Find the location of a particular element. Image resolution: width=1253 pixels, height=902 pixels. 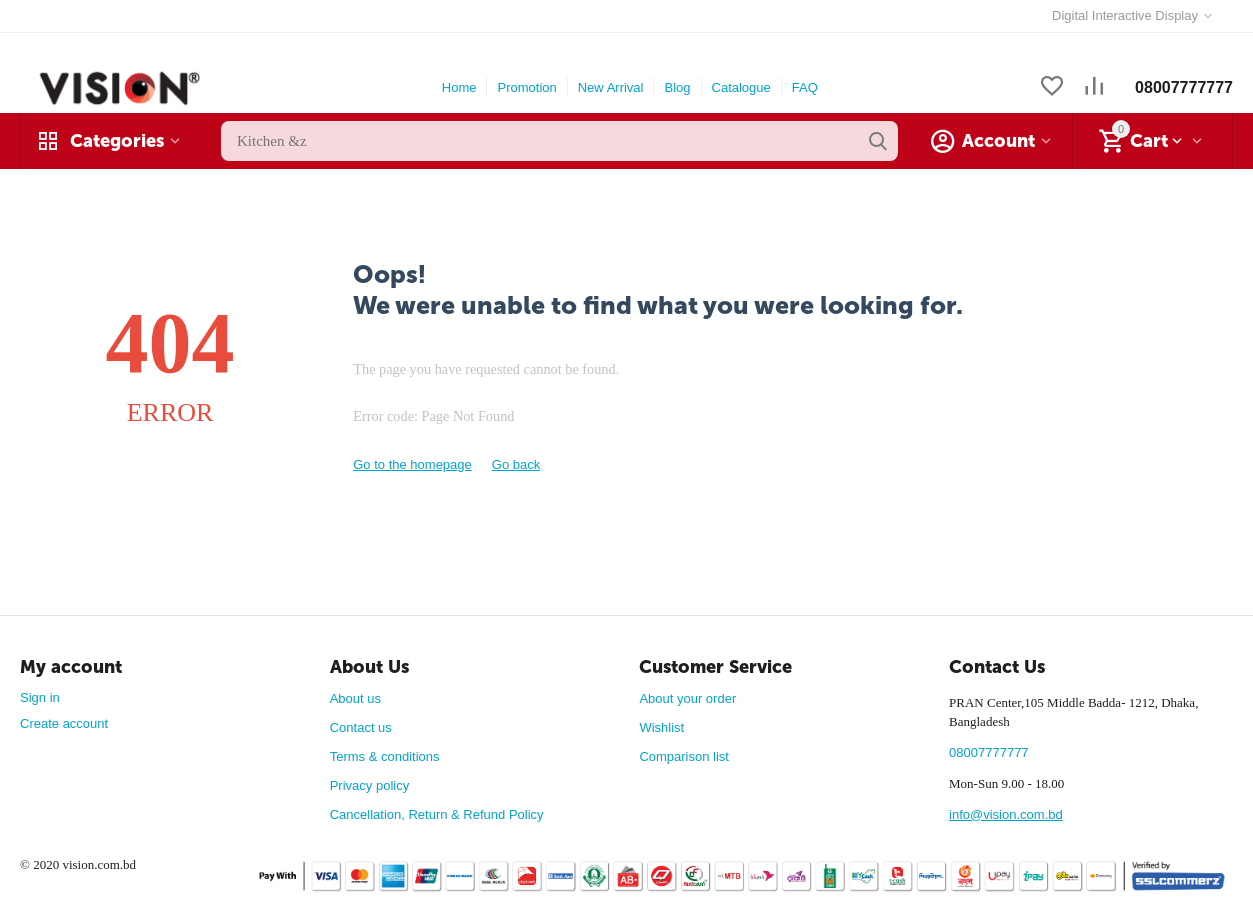

Blog is located at coordinates (677, 87).